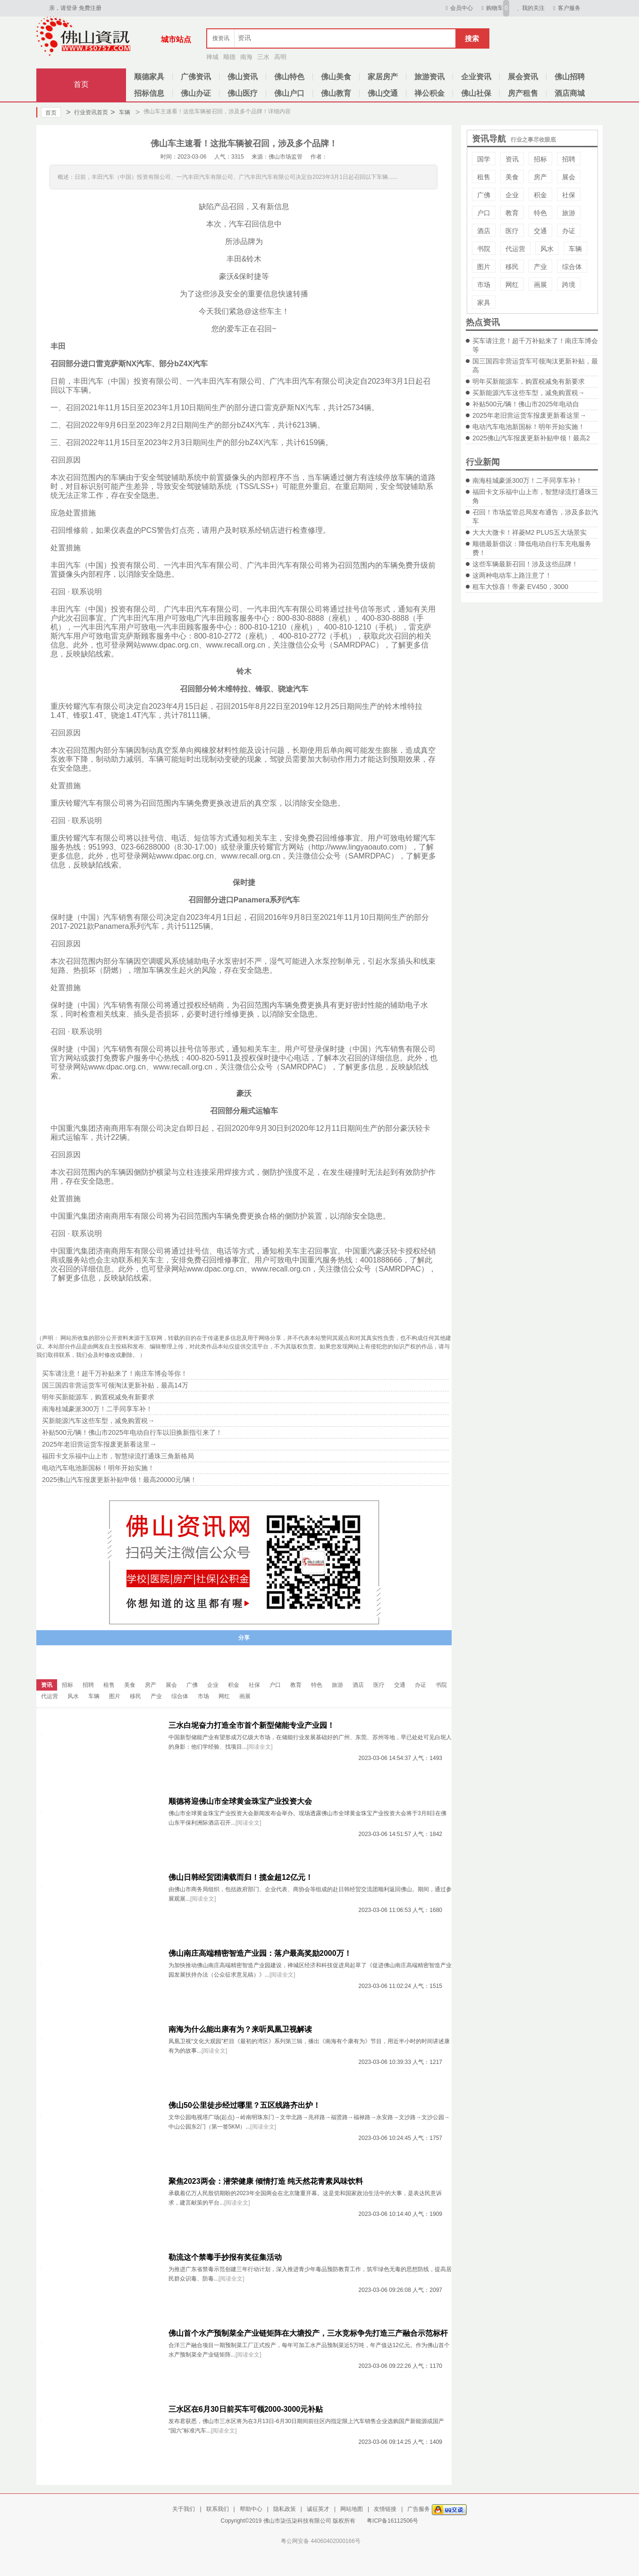 This screenshot has width=639, height=2576. Describe the element at coordinates (476, 93) in the screenshot. I see `佛山社保` at that location.